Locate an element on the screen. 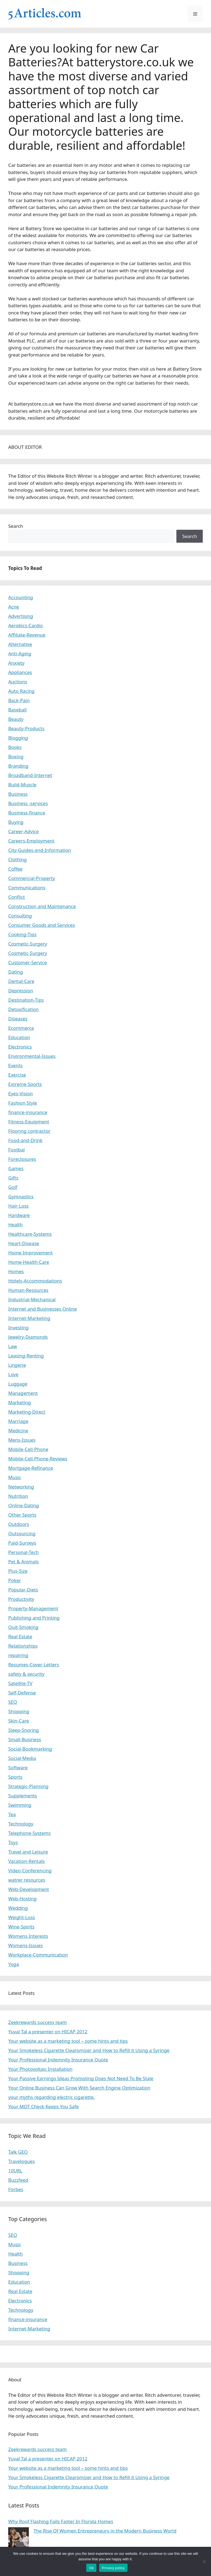  Why Roof Flashing Fails Faster In Florida Homes is located at coordinates (60, 2521).